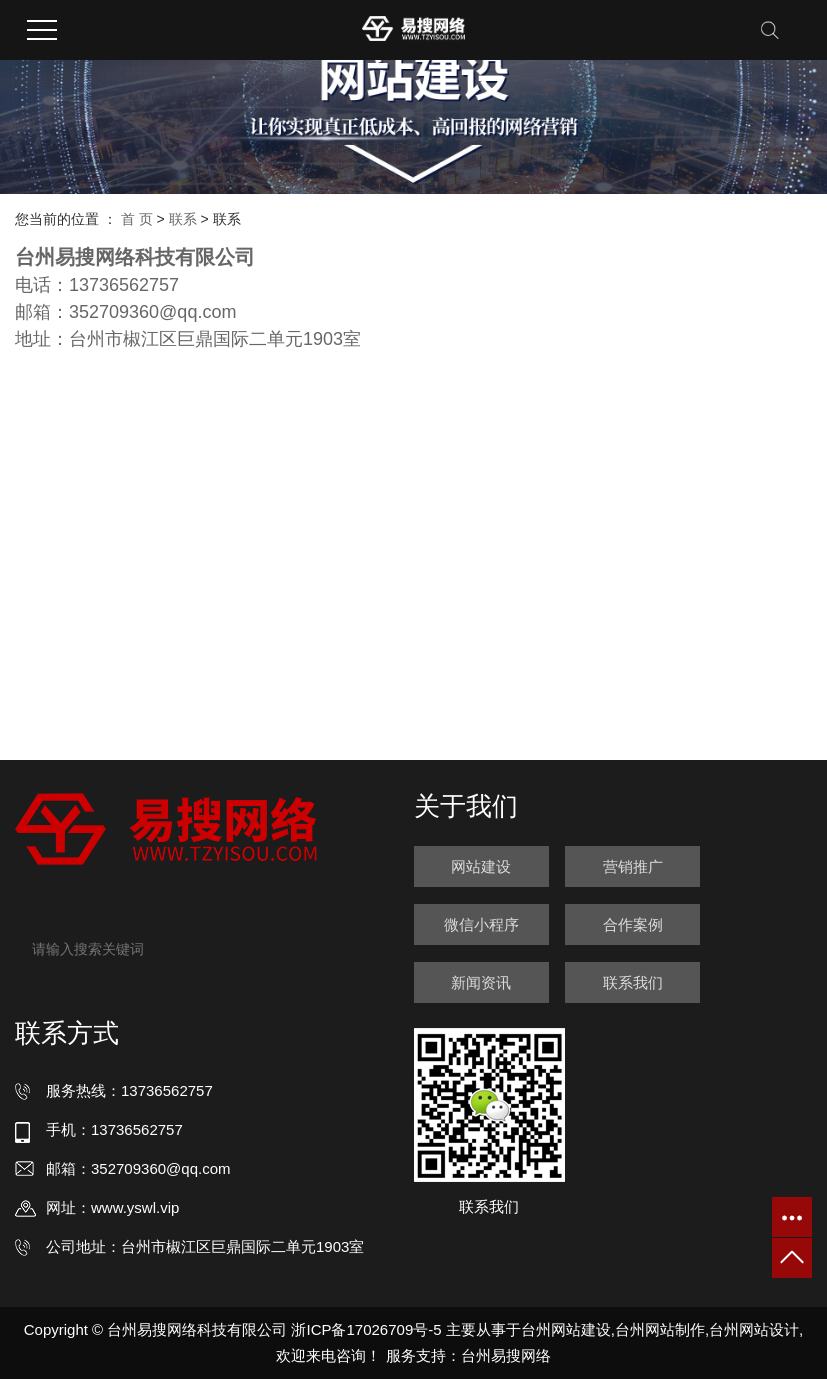 Image resolution: width=827 pixels, height=1379 pixels. I want to click on 台州网站制作, so click(660, 1329).